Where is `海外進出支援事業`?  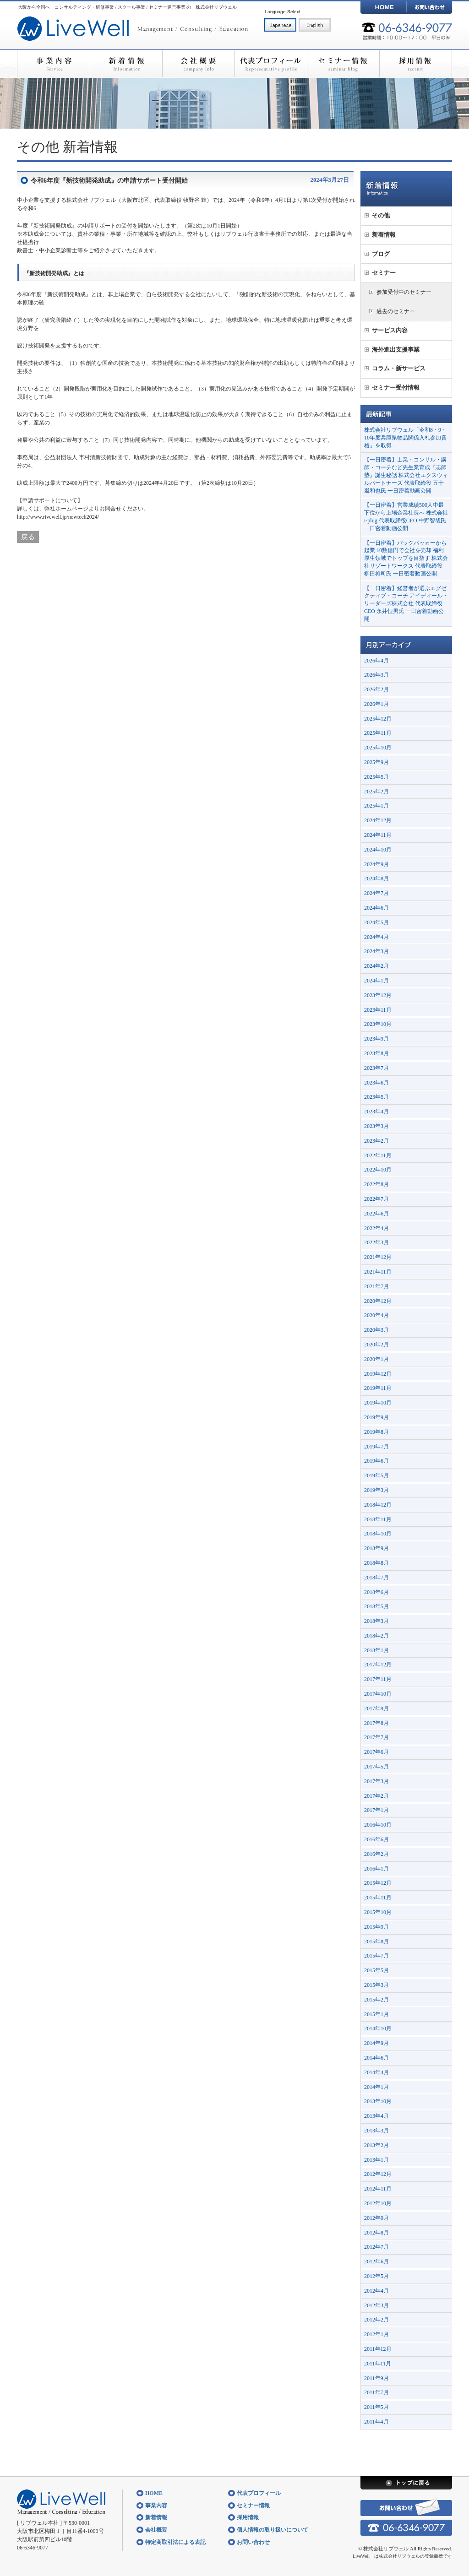
海外進出支援事業 is located at coordinates (396, 349).